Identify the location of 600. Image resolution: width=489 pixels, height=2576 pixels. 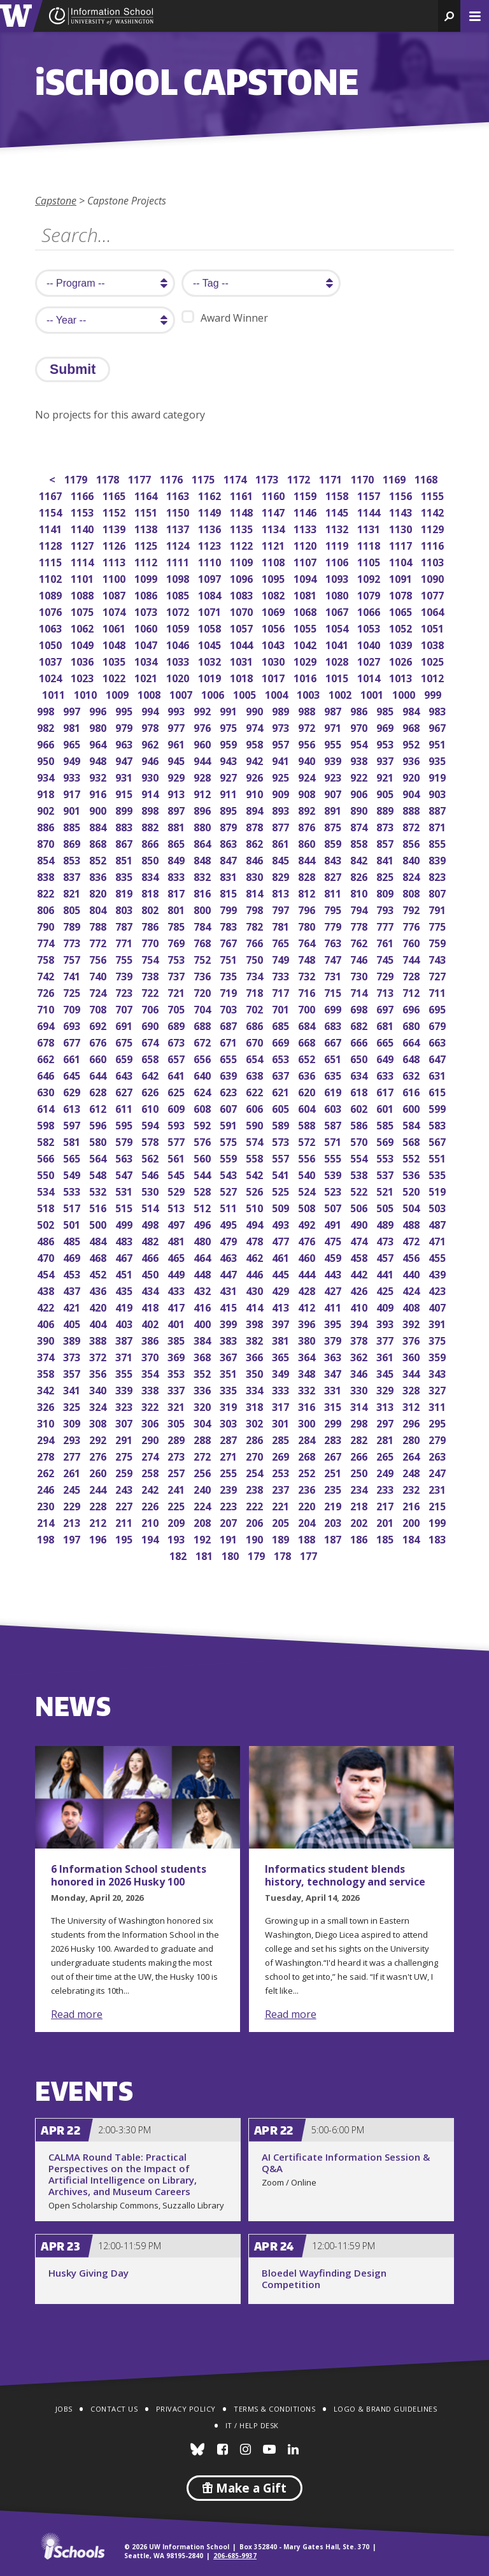
(412, 1107).